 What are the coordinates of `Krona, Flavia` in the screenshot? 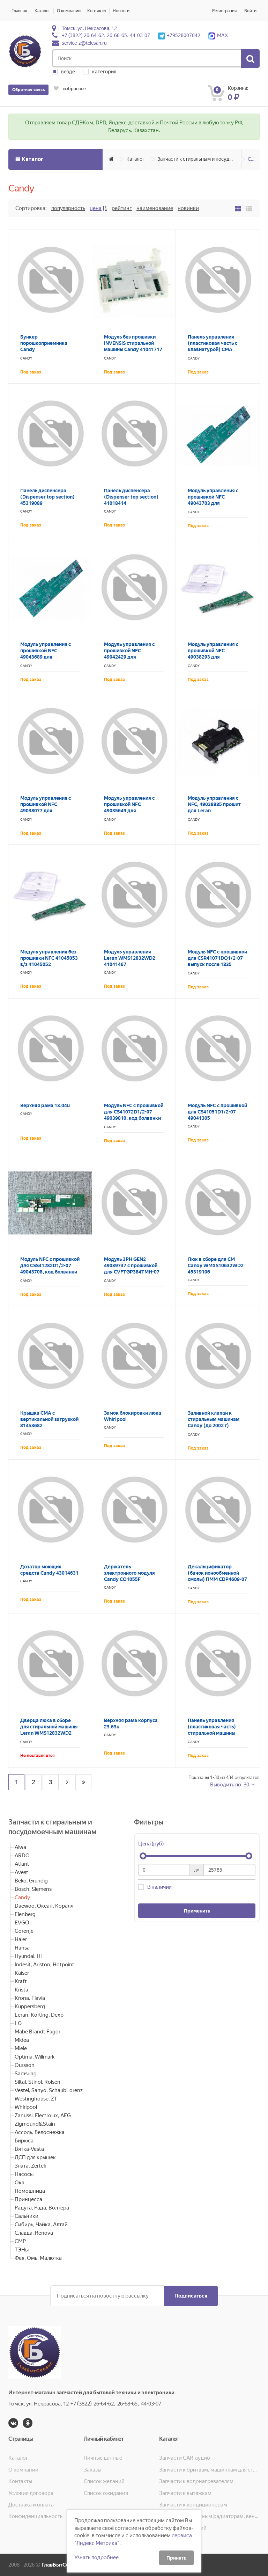 It's located at (30, 1998).